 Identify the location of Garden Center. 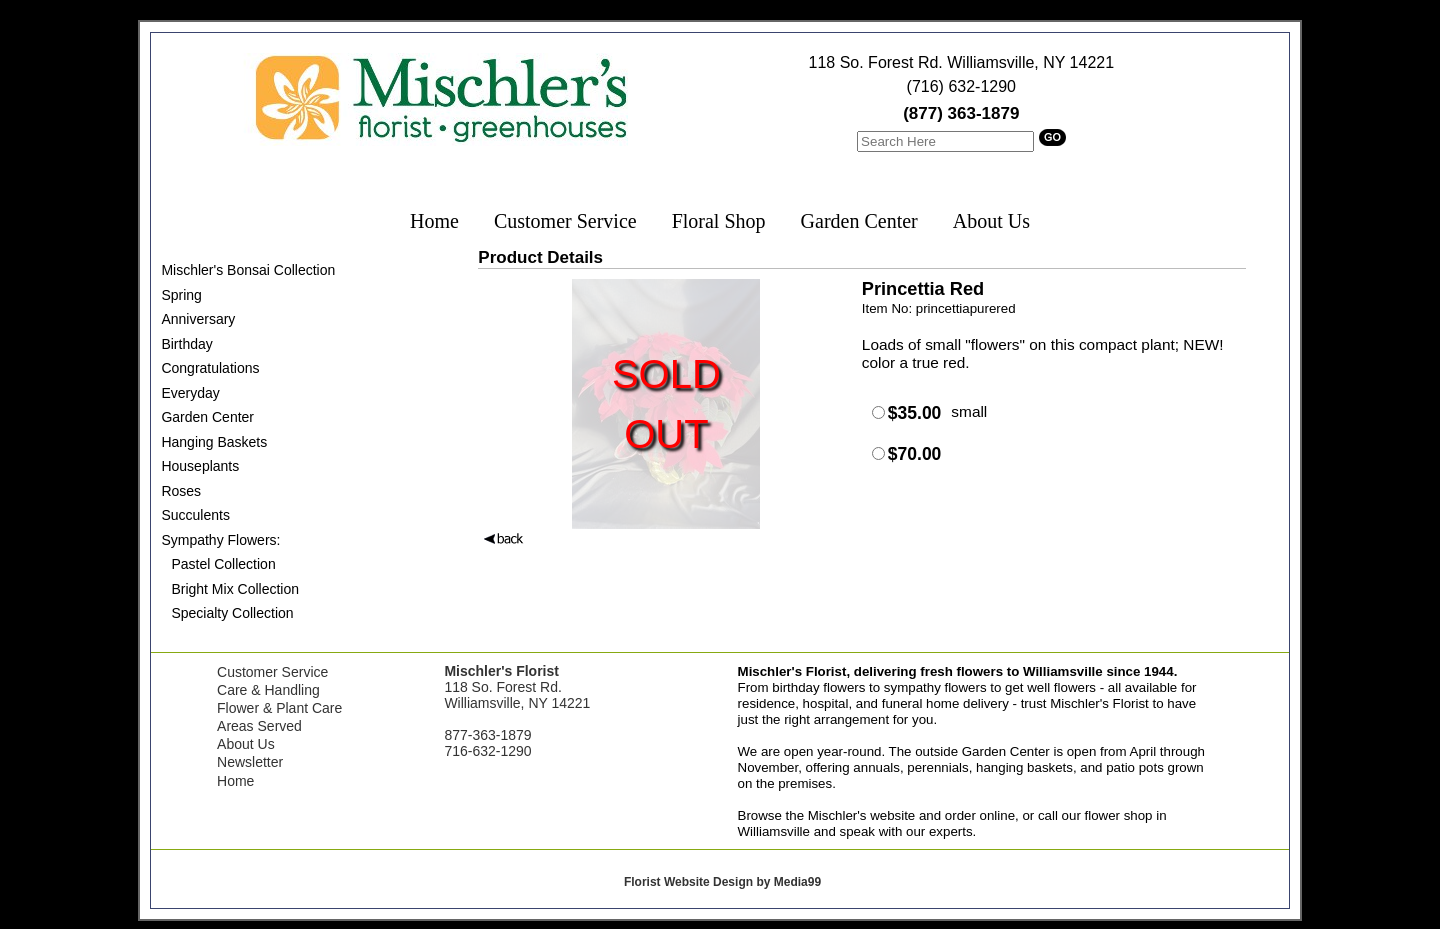
(859, 221).